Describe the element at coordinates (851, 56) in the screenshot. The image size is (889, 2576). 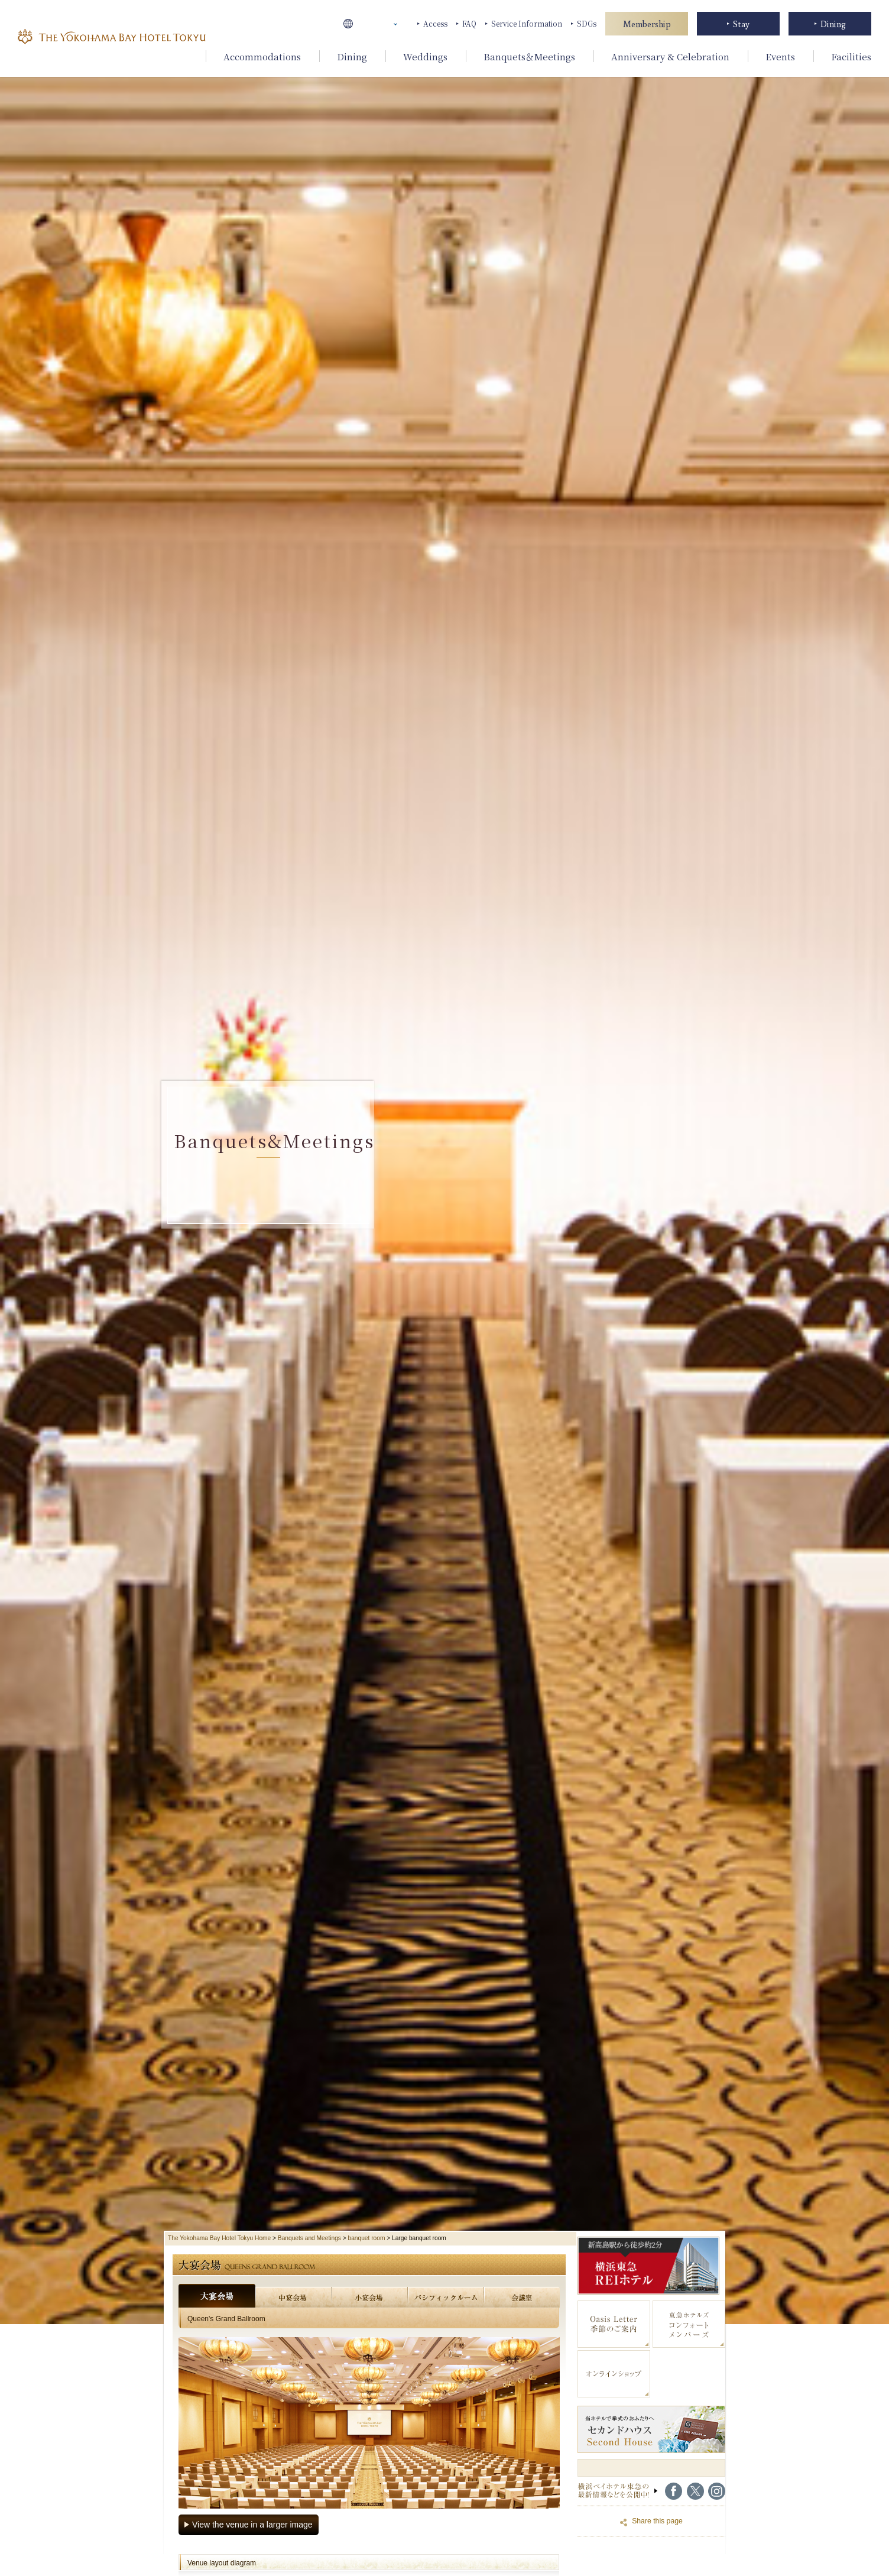
I see `Facilities` at that location.